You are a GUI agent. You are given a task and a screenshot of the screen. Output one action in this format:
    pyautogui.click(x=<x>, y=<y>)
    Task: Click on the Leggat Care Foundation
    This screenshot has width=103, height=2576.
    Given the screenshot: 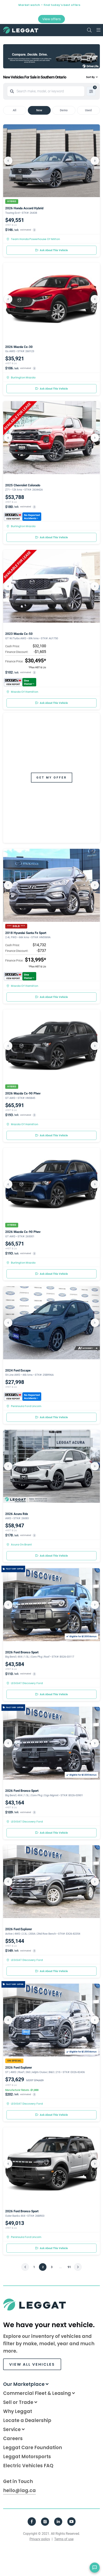 What is the action you would take?
    pyautogui.click(x=32, y=2450)
    